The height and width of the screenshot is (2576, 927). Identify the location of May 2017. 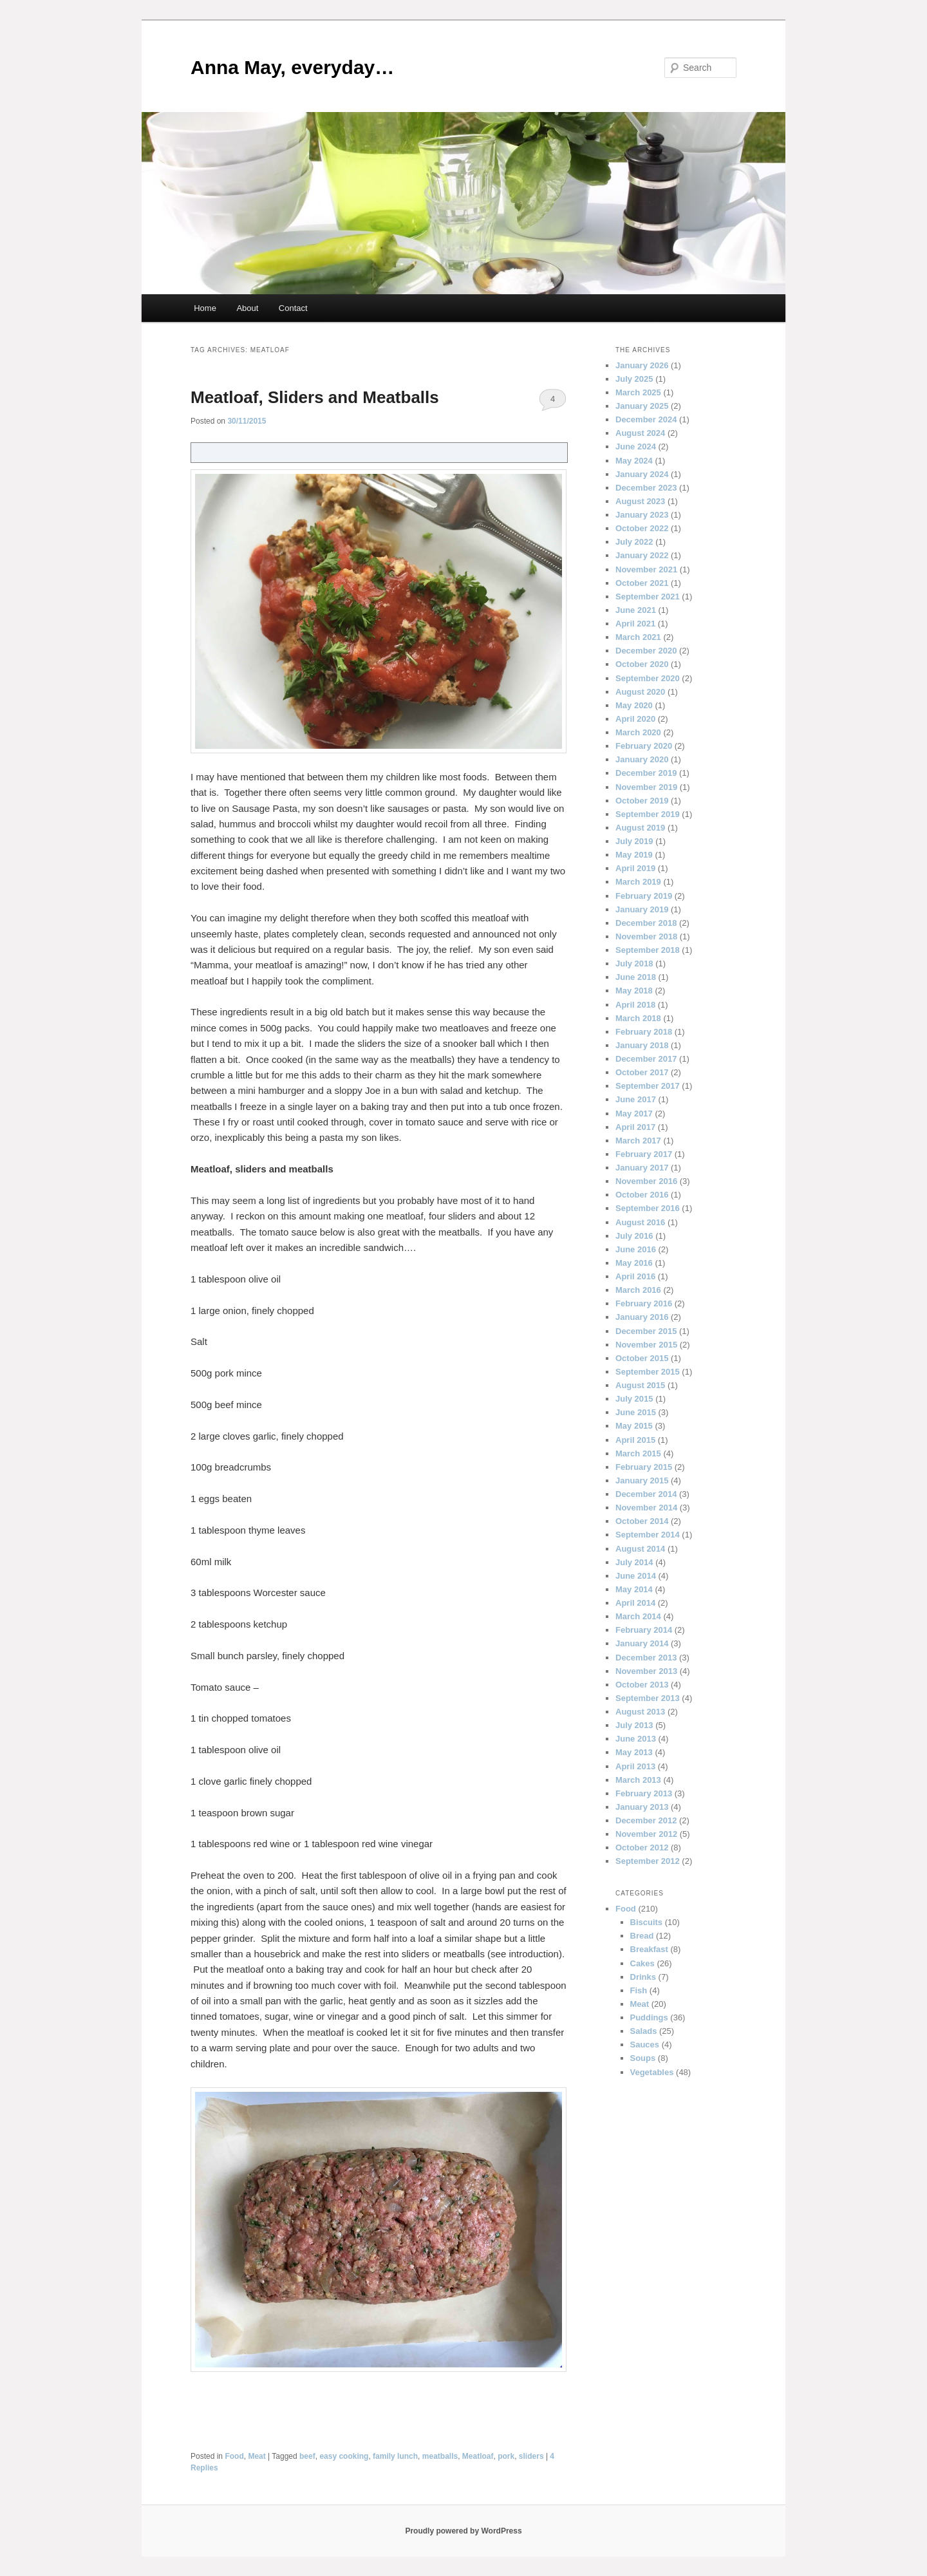
(634, 1113).